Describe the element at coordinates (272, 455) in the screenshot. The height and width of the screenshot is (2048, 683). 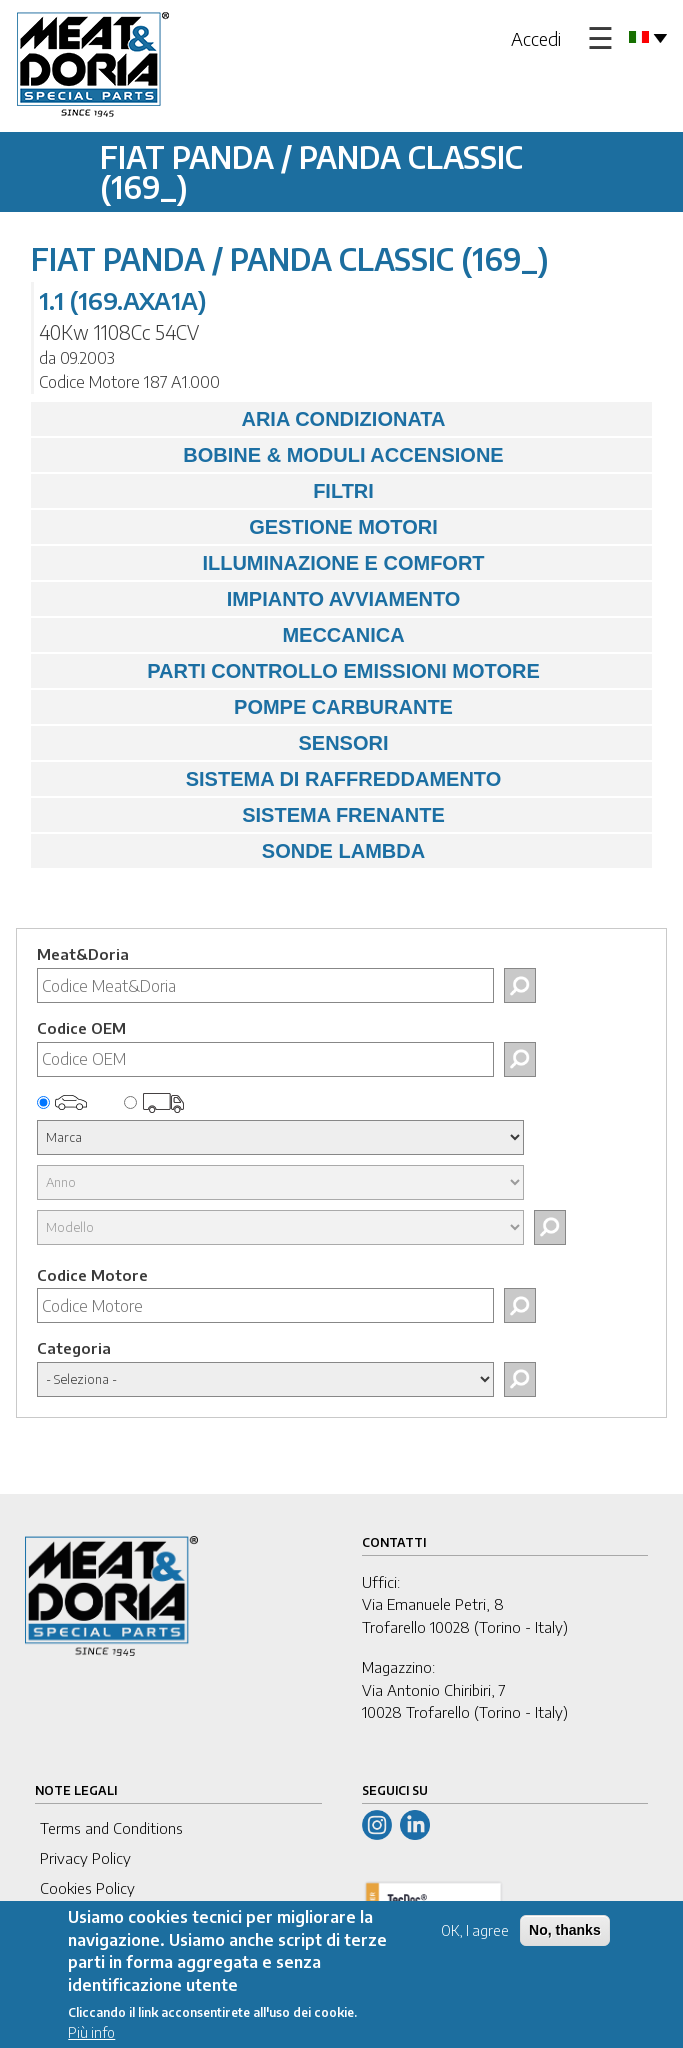
I see `BOBINE & MODULI ACCENSIONE [tab]` at that location.